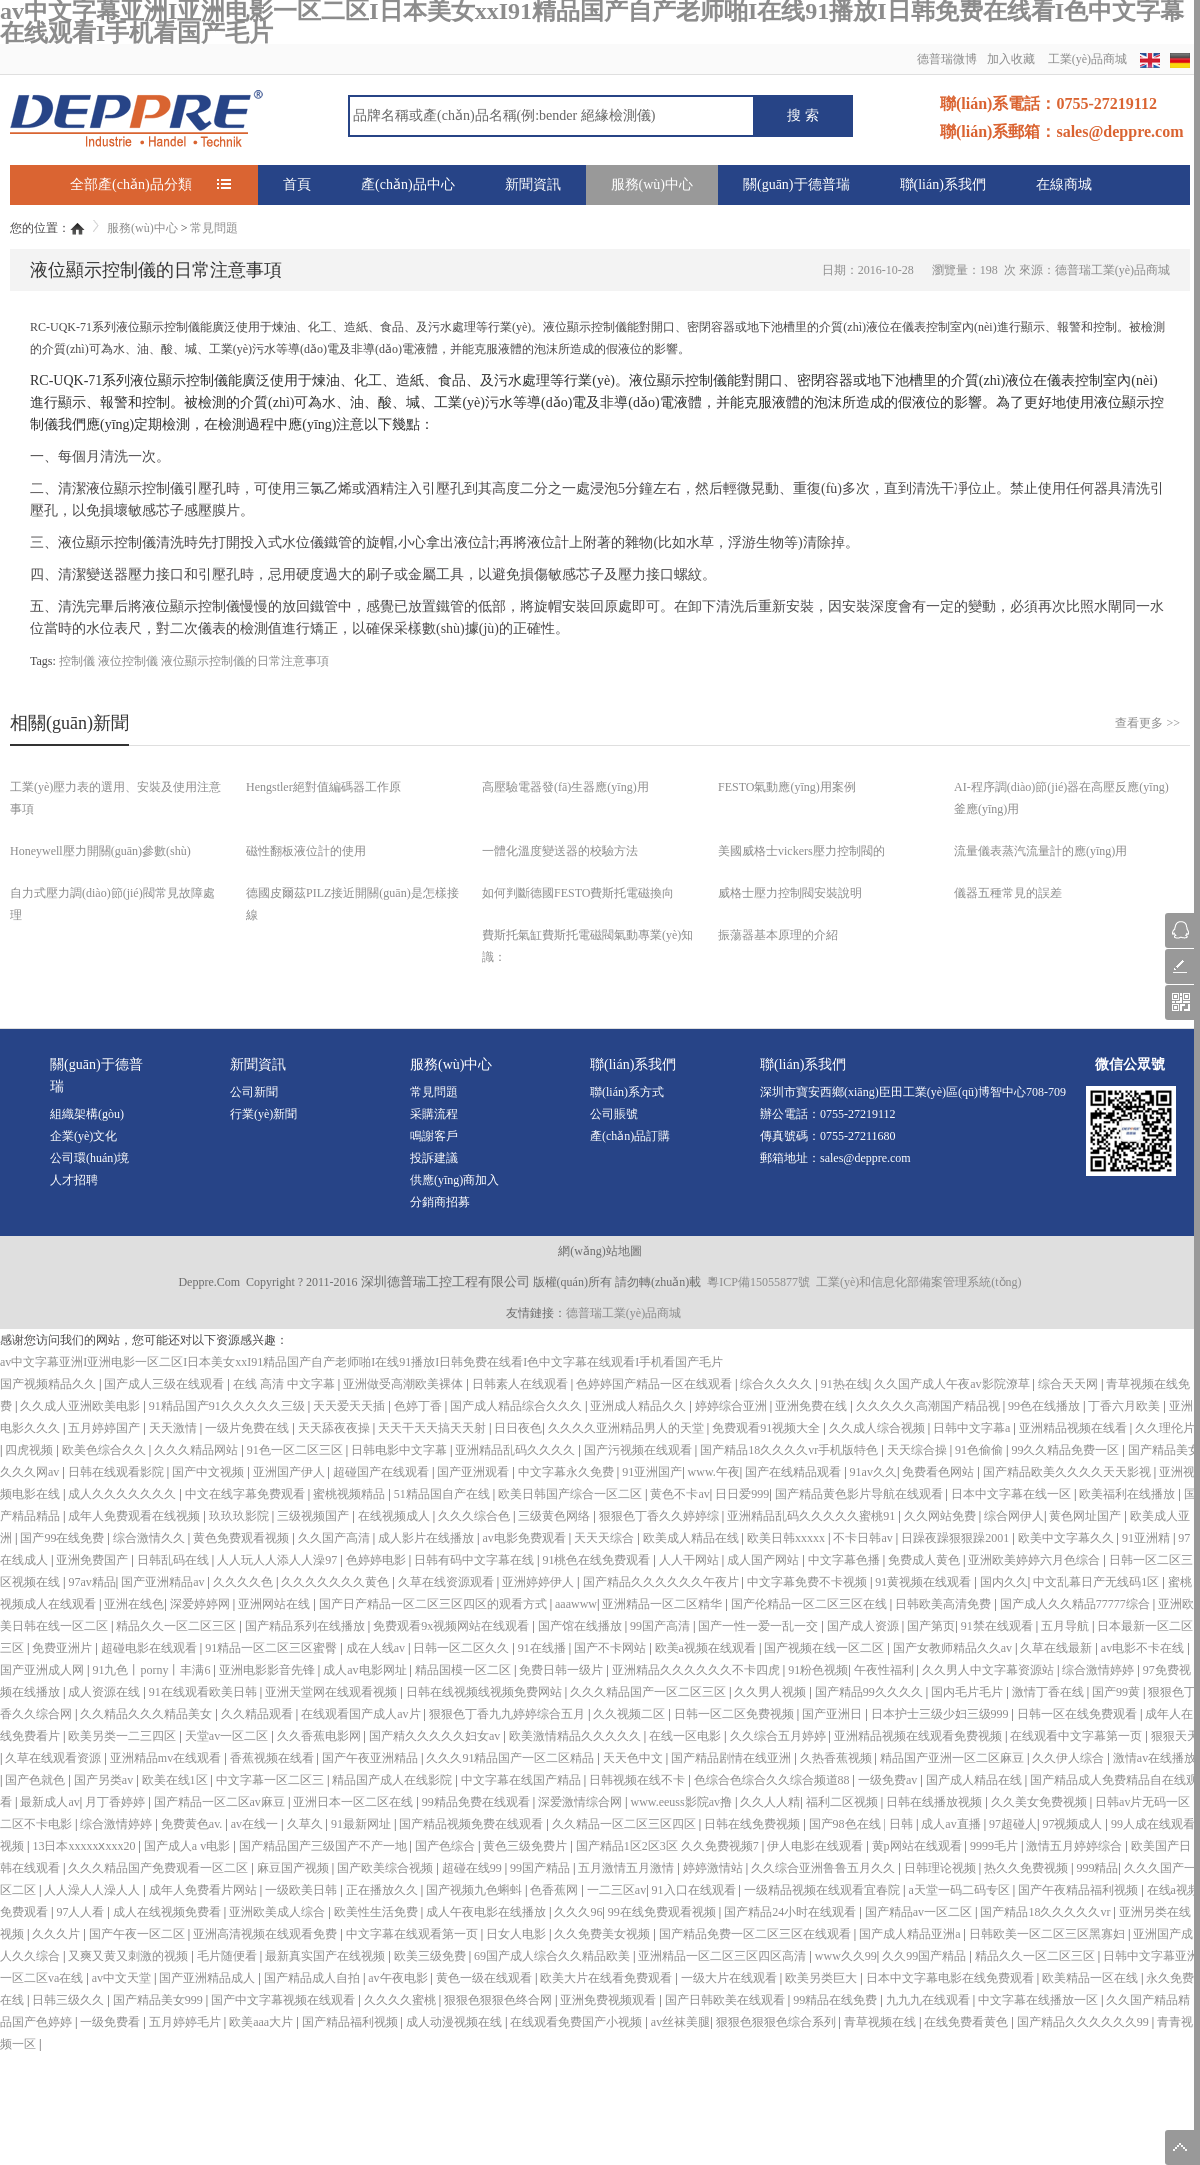  Describe the element at coordinates (93, 1890) in the screenshot. I see `人人澡人人澡人人` at that location.